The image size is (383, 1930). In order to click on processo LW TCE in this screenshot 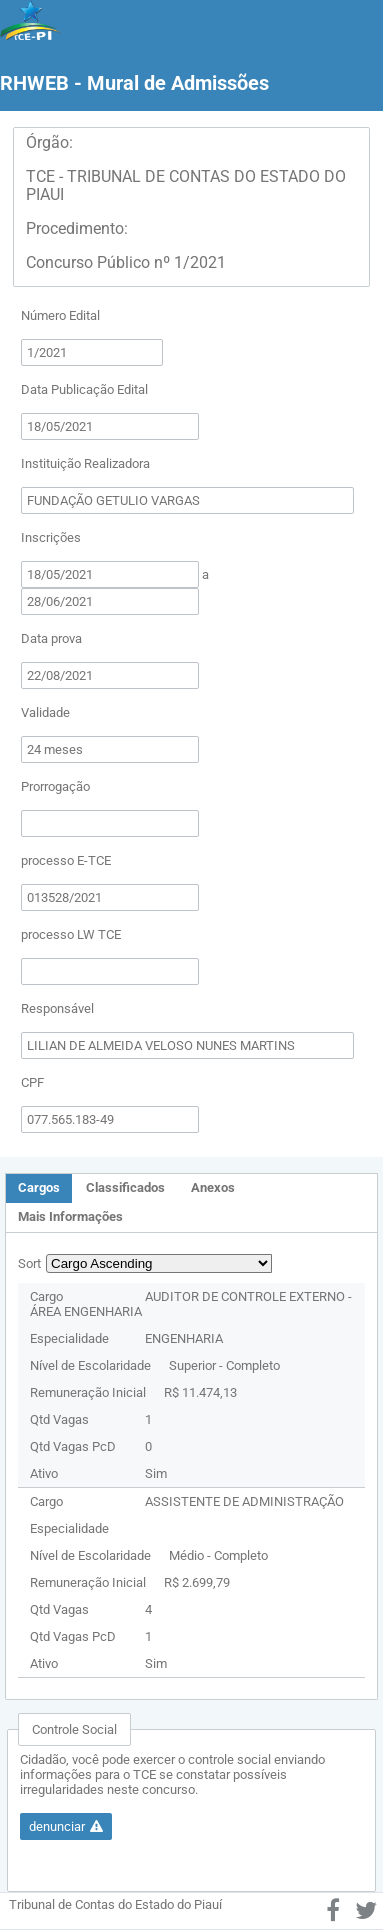, I will do `click(71, 934)`.